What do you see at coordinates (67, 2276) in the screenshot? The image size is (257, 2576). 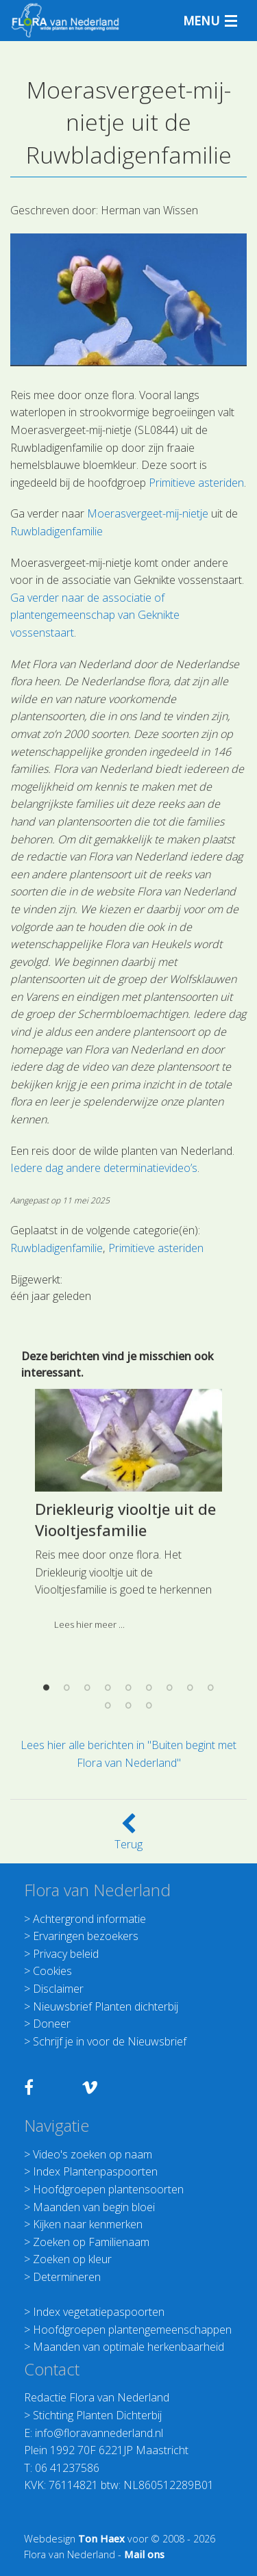 I see `Determineren` at bounding box center [67, 2276].